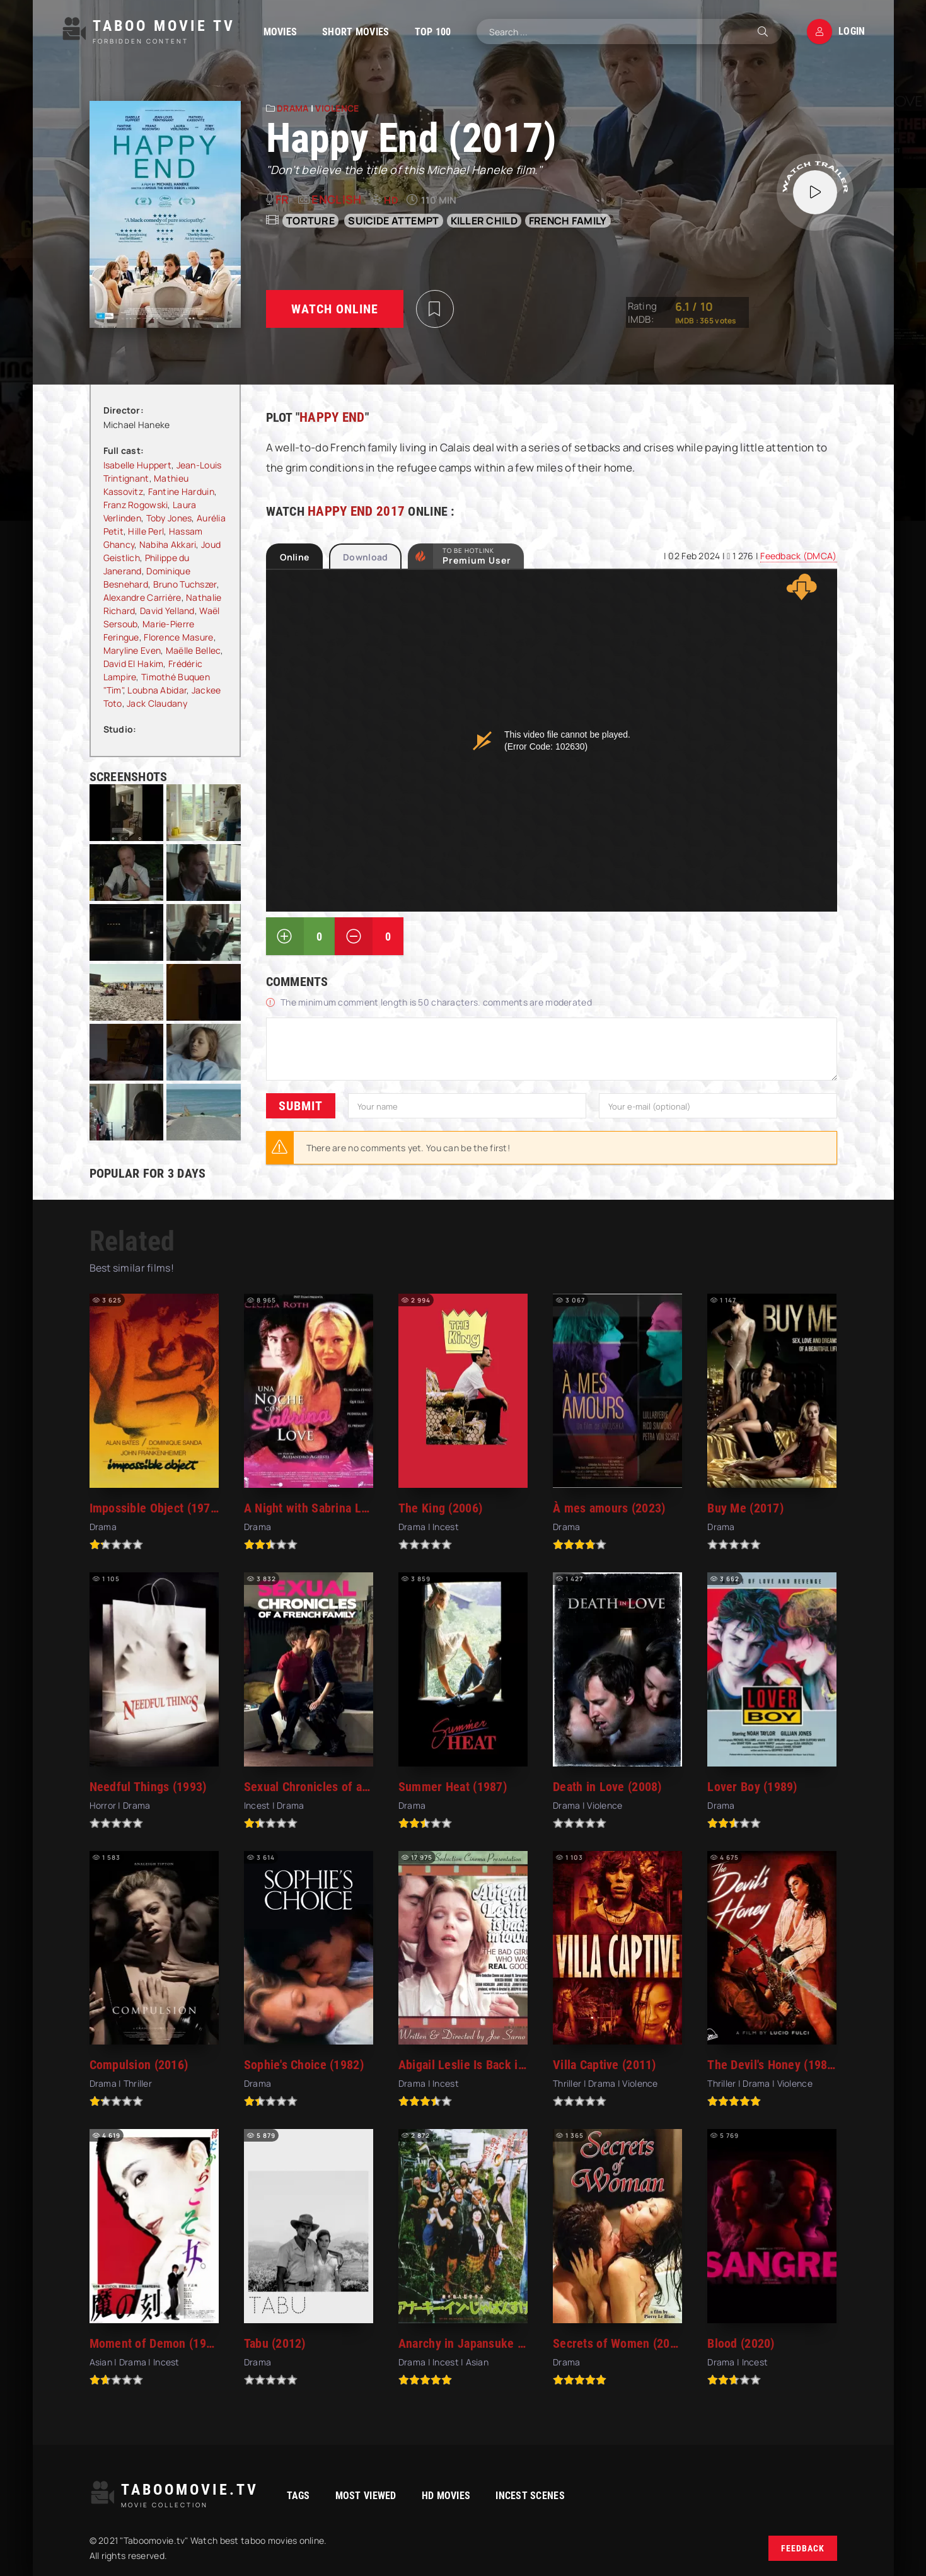  What do you see at coordinates (169, 518) in the screenshot?
I see `Toby Jones` at bounding box center [169, 518].